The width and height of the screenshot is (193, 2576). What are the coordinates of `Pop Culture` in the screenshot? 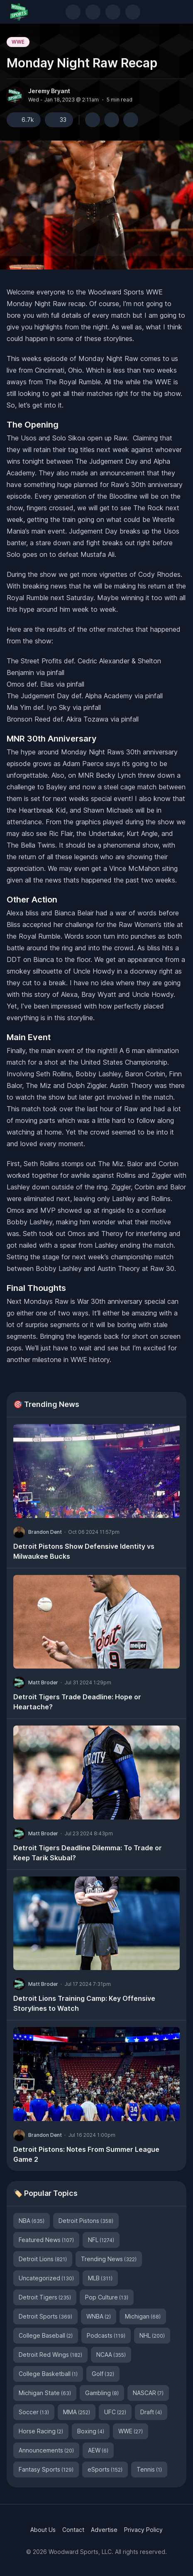 It's located at (106, 2297).